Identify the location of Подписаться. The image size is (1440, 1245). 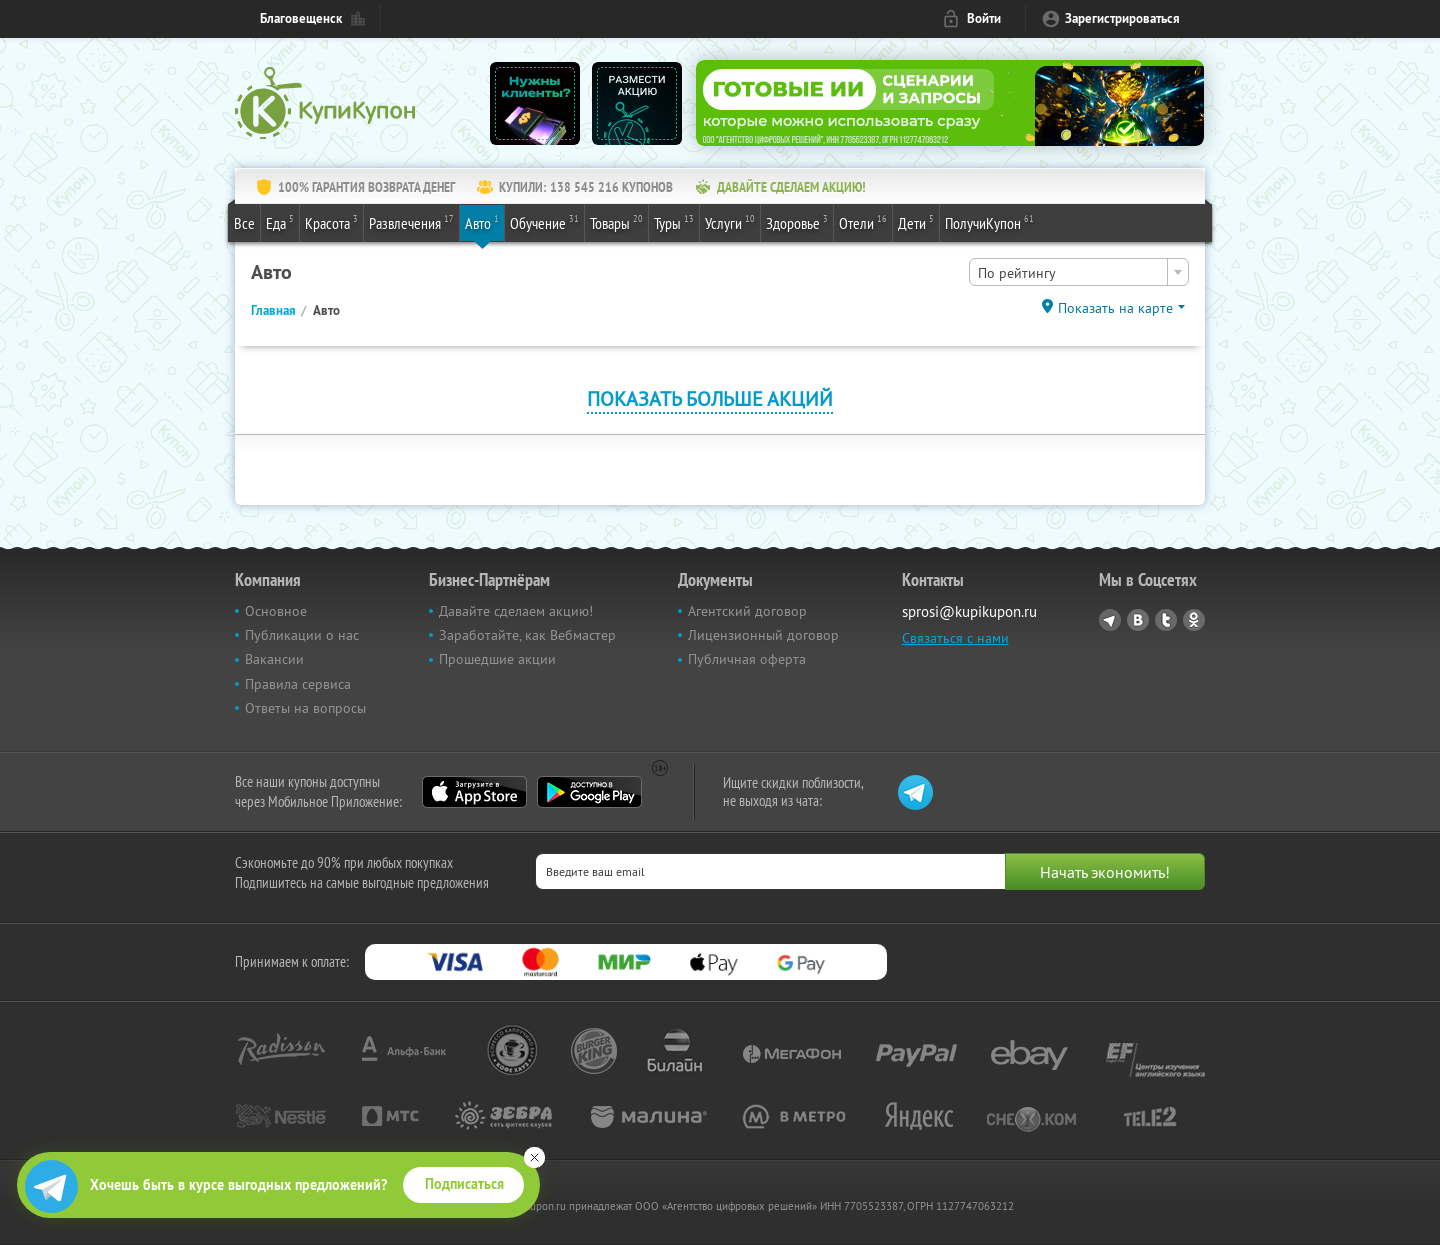
(464, 1184).